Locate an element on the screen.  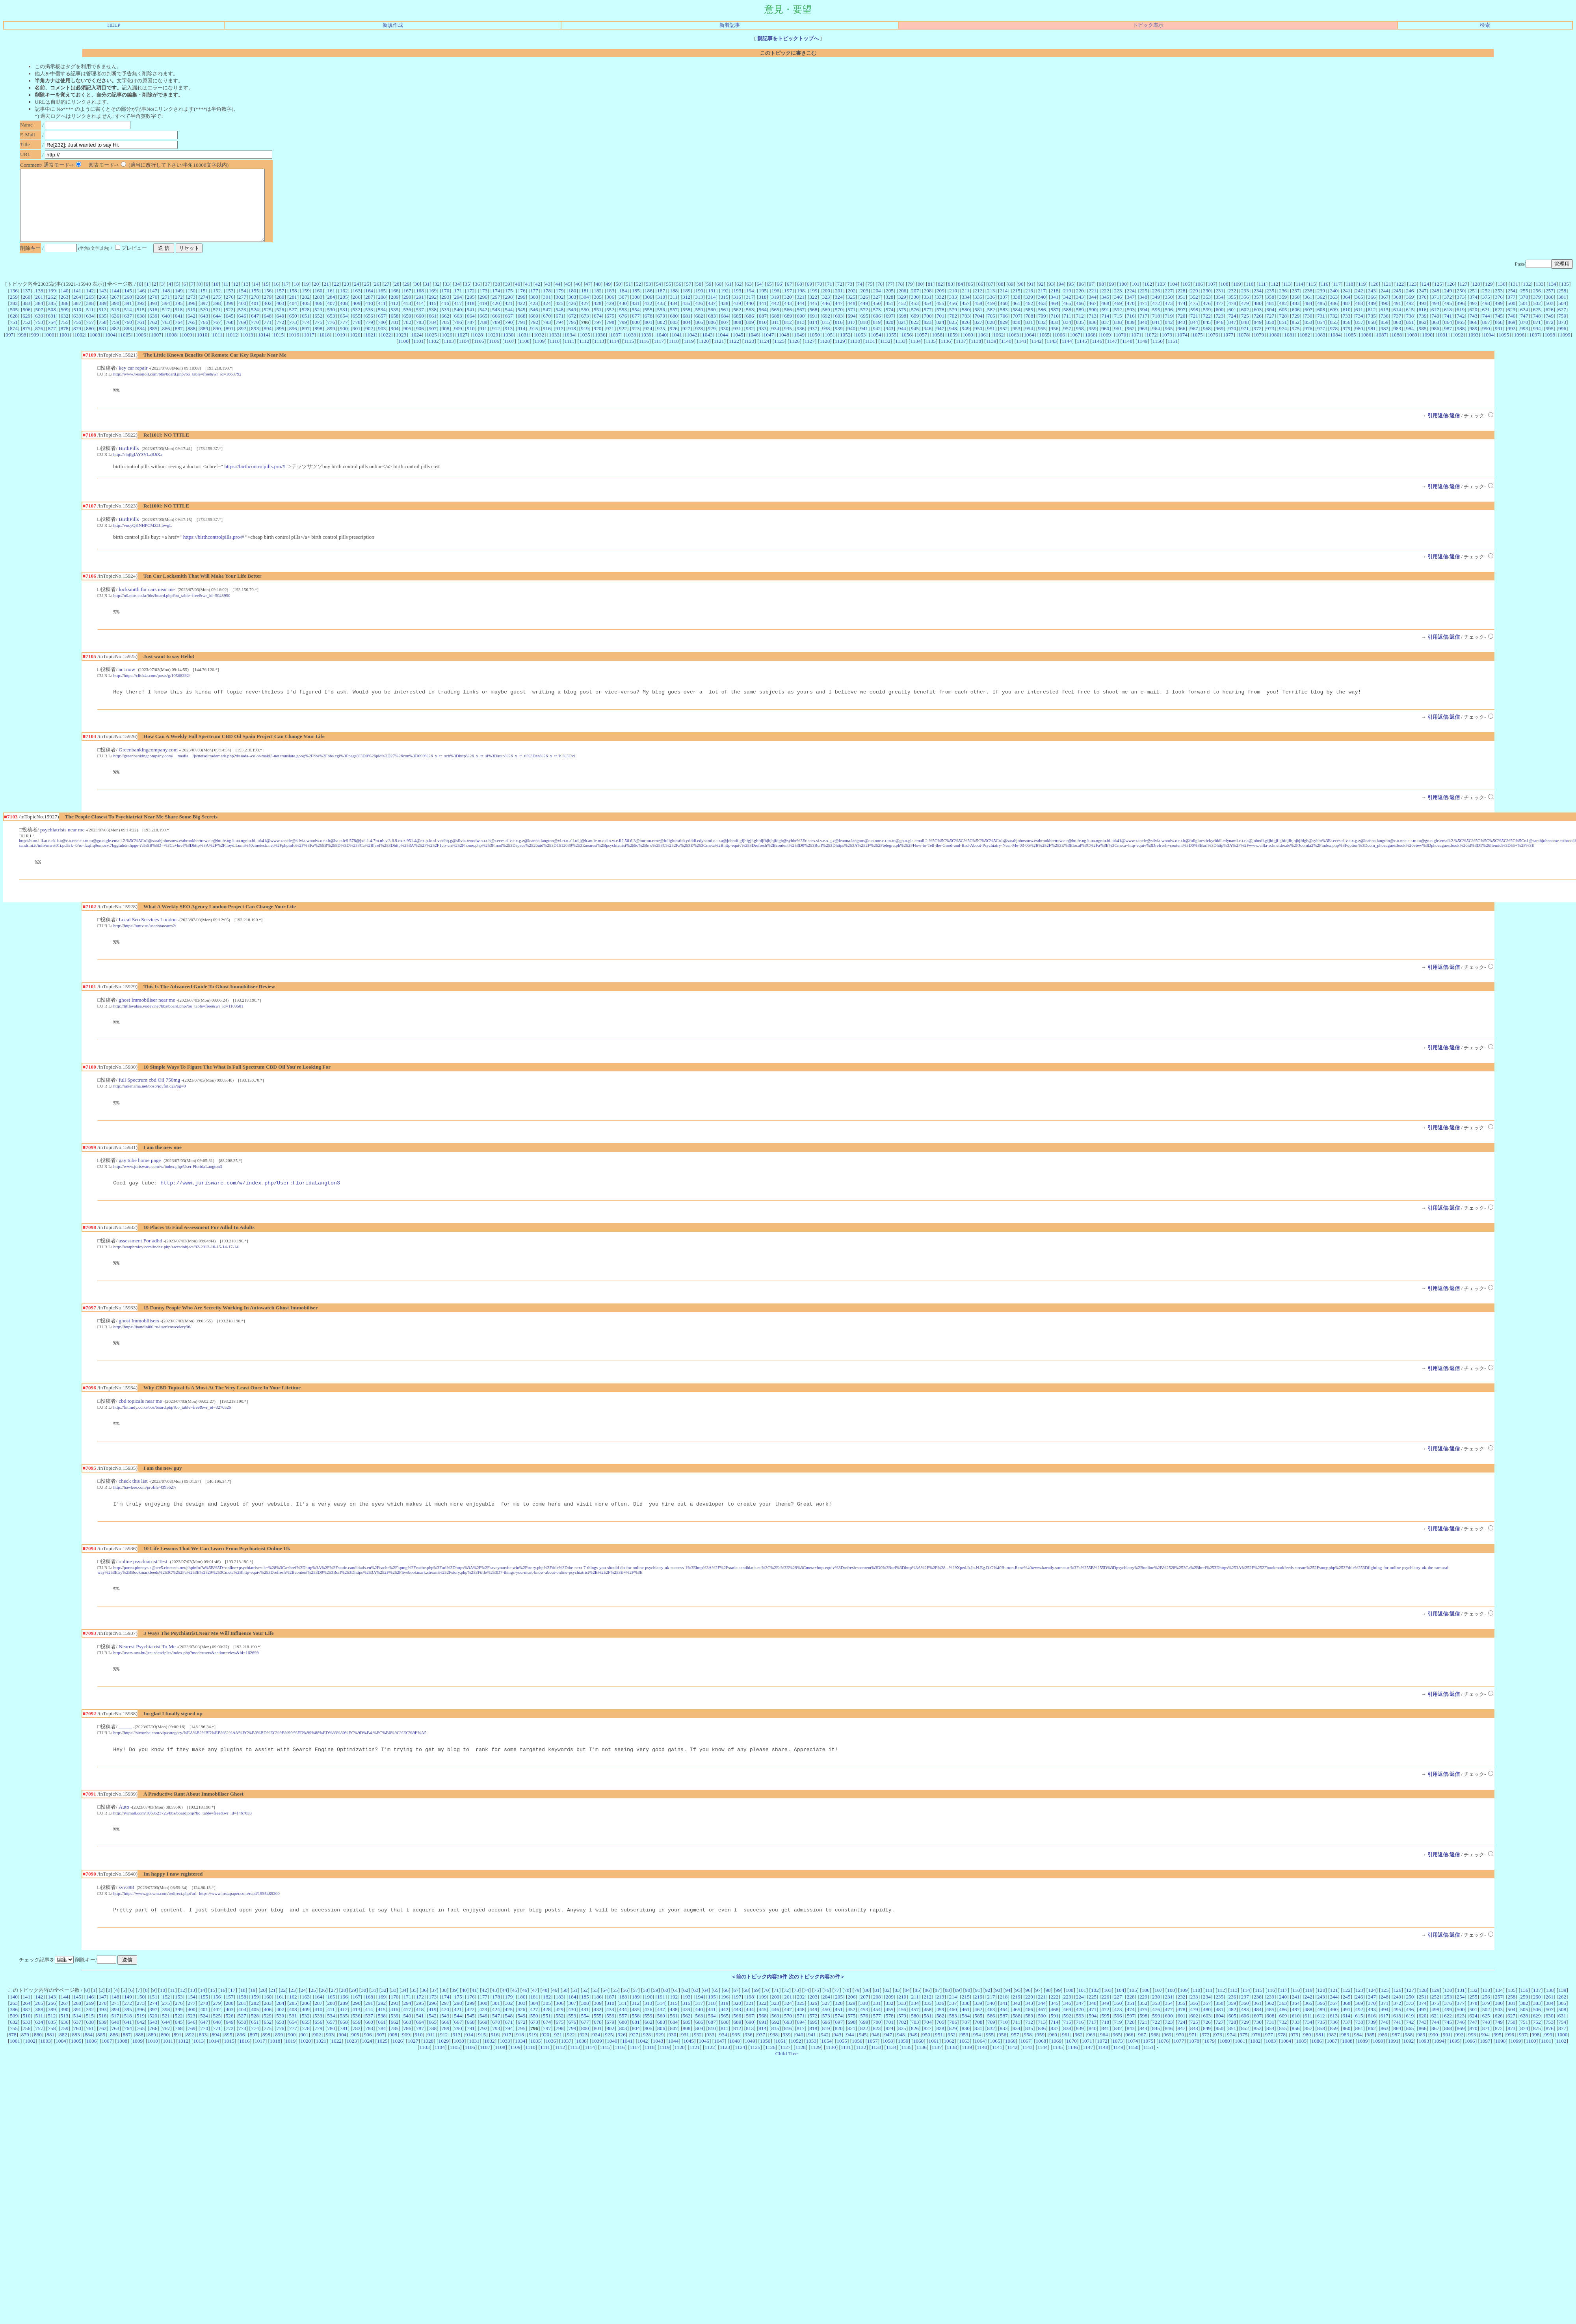
584 is located at coordinates (1016, 324).